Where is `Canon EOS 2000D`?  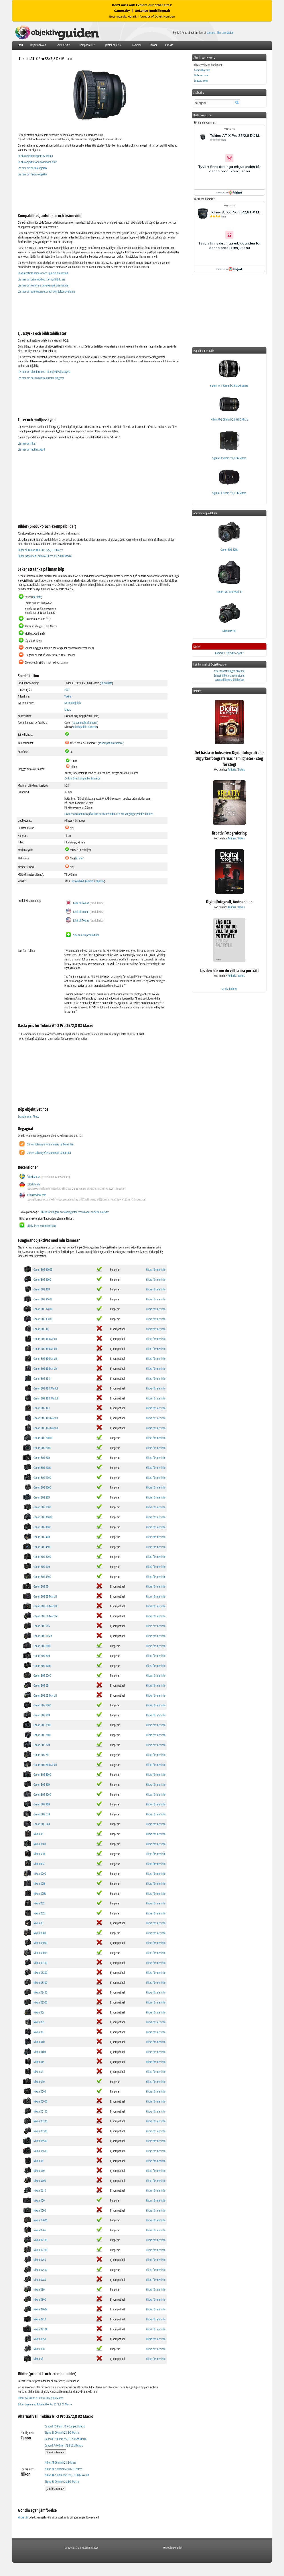
Canon EOS 2000D is located at coordinates (43, 1438).